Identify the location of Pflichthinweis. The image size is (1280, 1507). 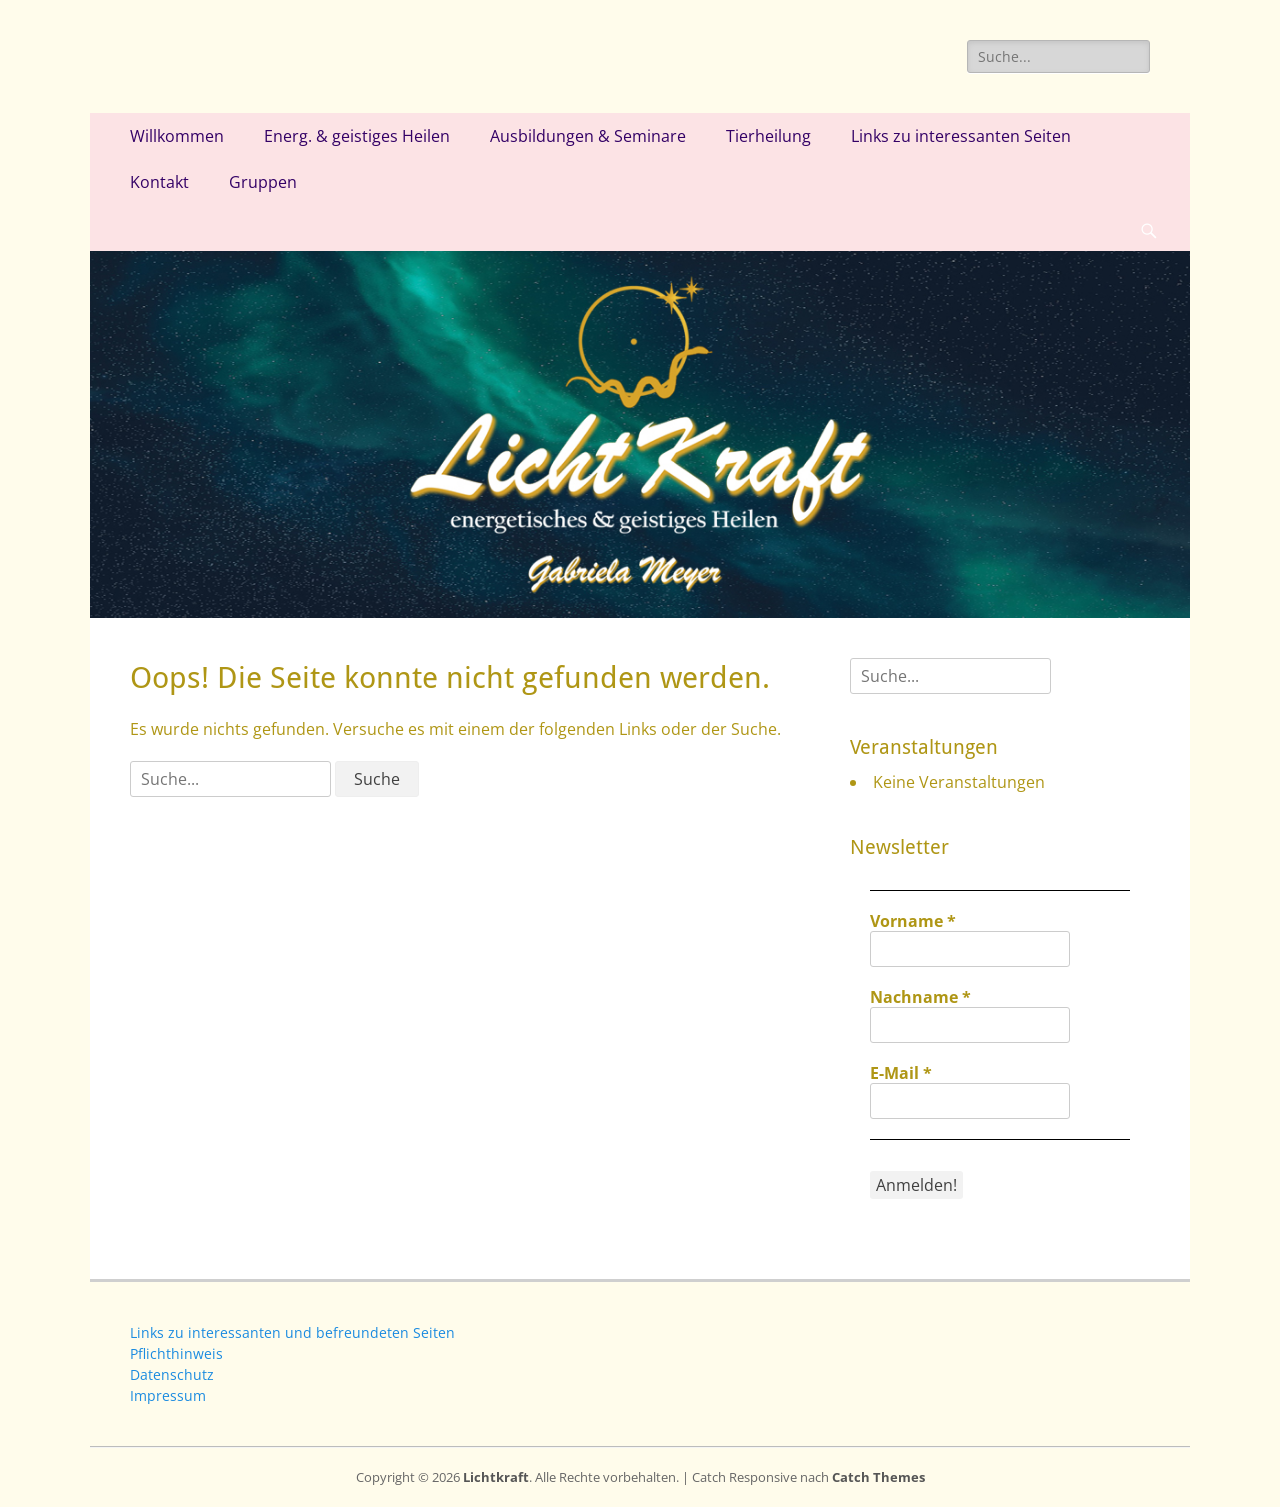
(176, 1353).